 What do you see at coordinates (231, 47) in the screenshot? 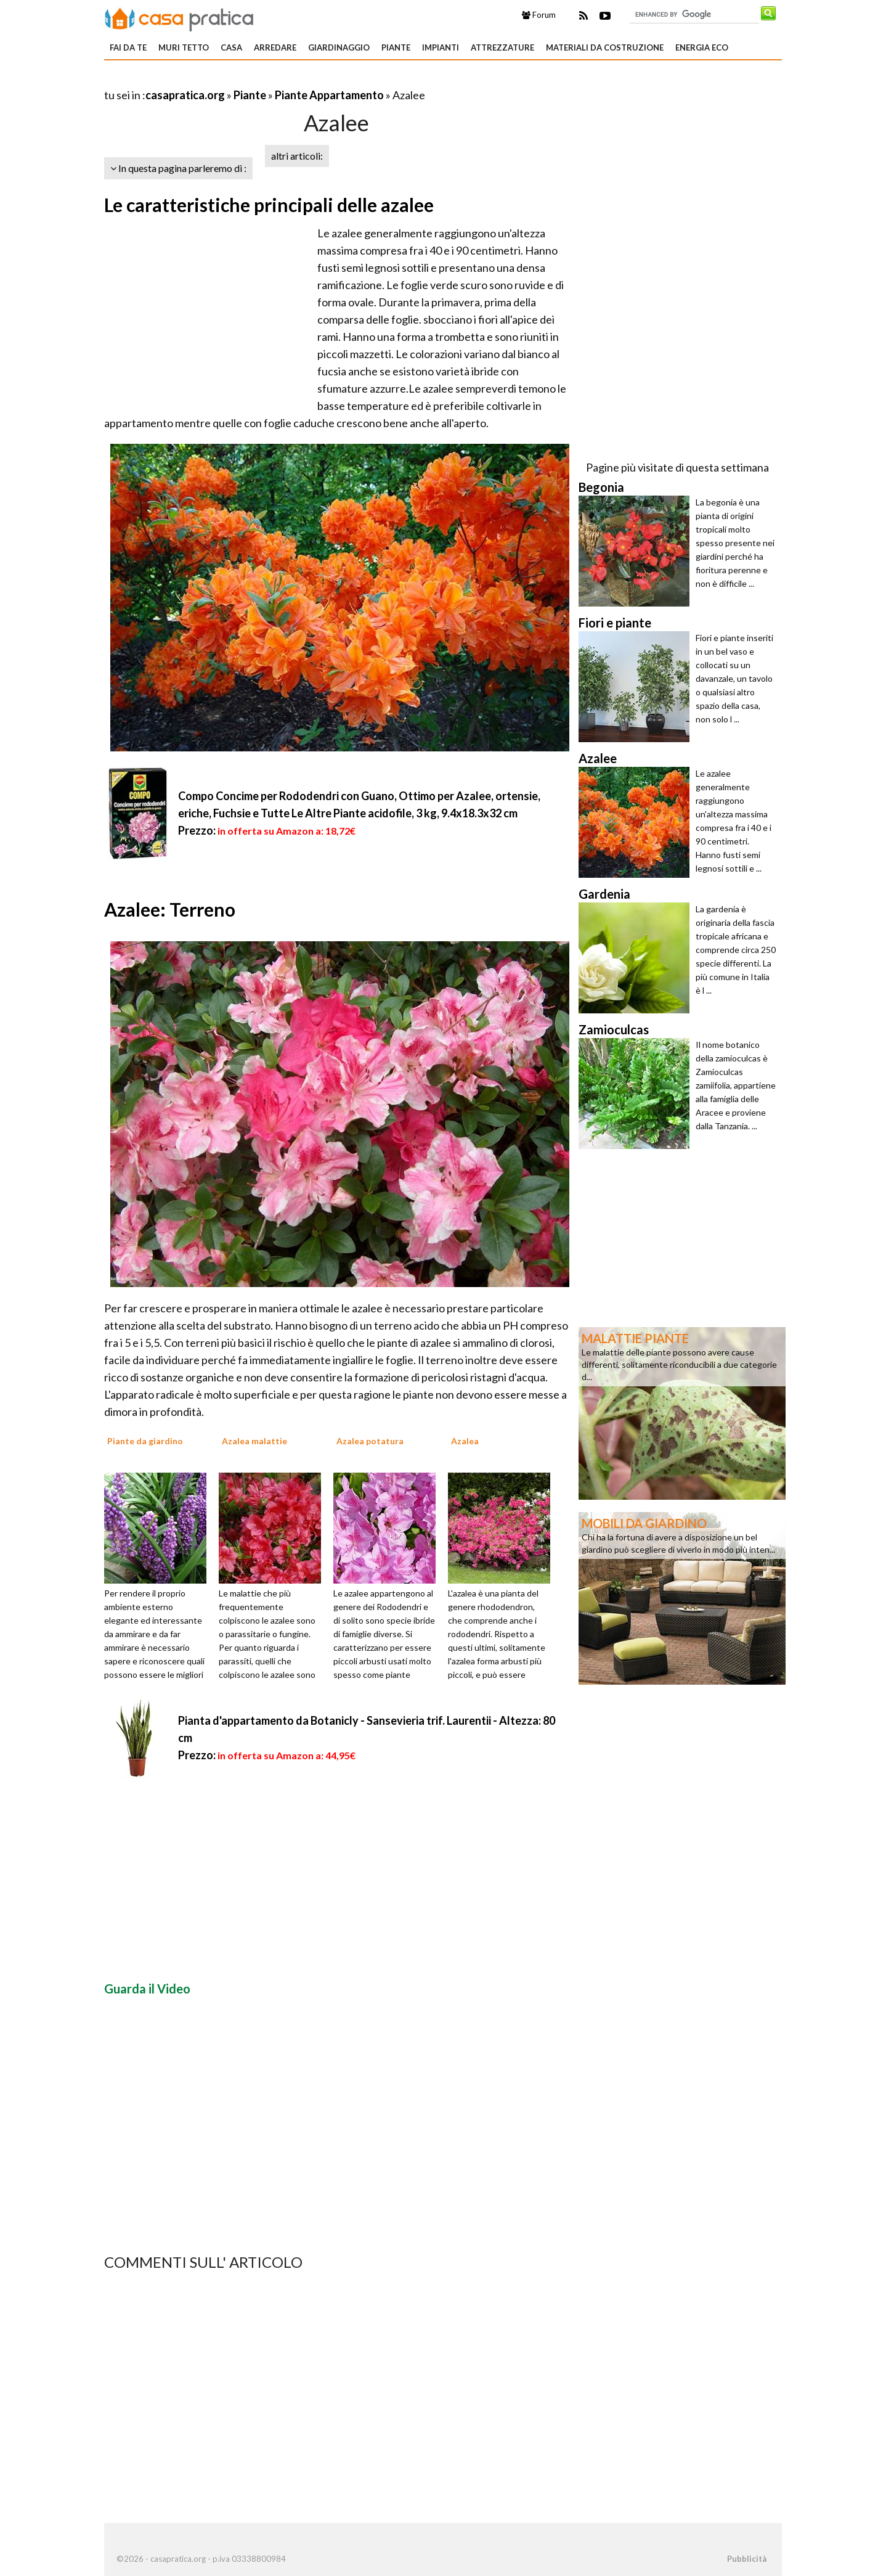
I see `Casa` at bounding box center [231, 47].